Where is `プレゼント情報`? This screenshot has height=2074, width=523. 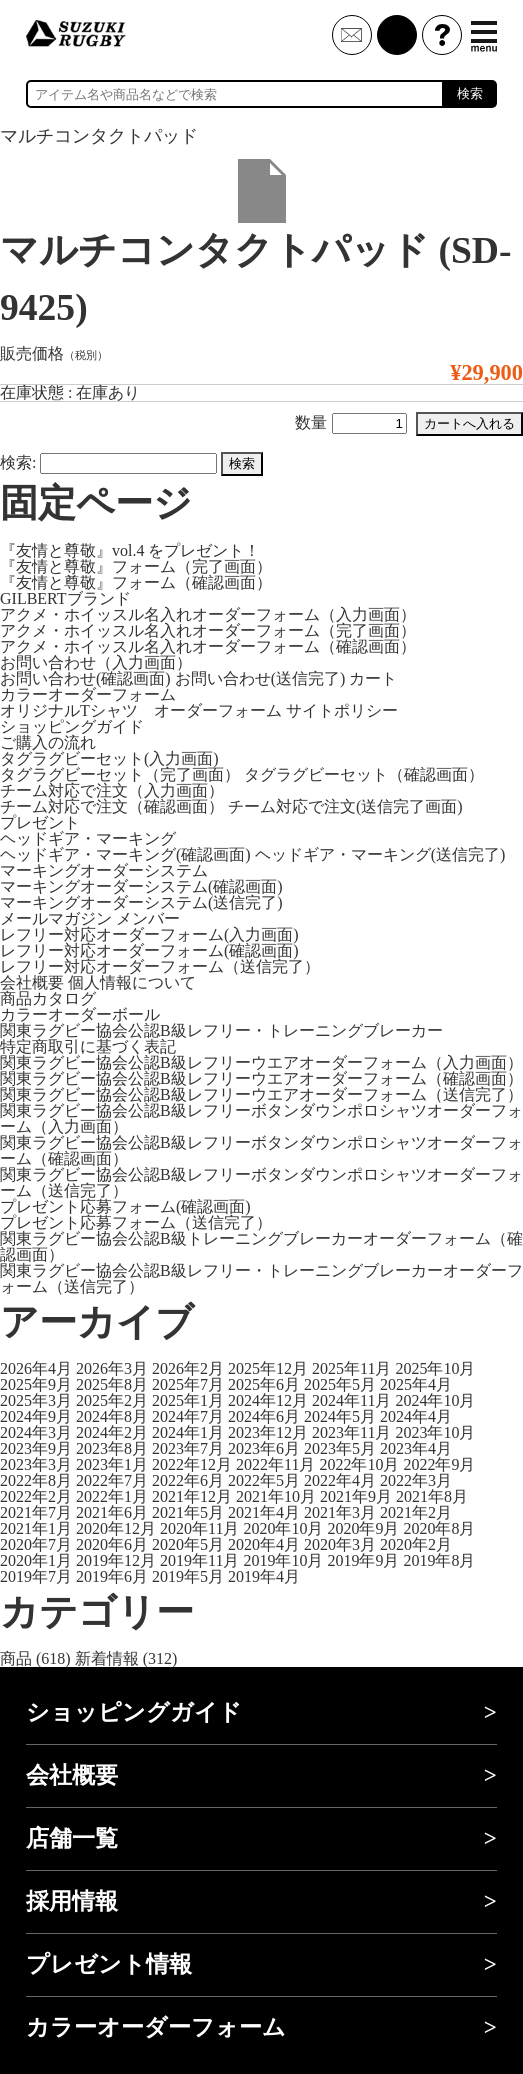
プレゼント情報 is located at coordinates (109, 1964).